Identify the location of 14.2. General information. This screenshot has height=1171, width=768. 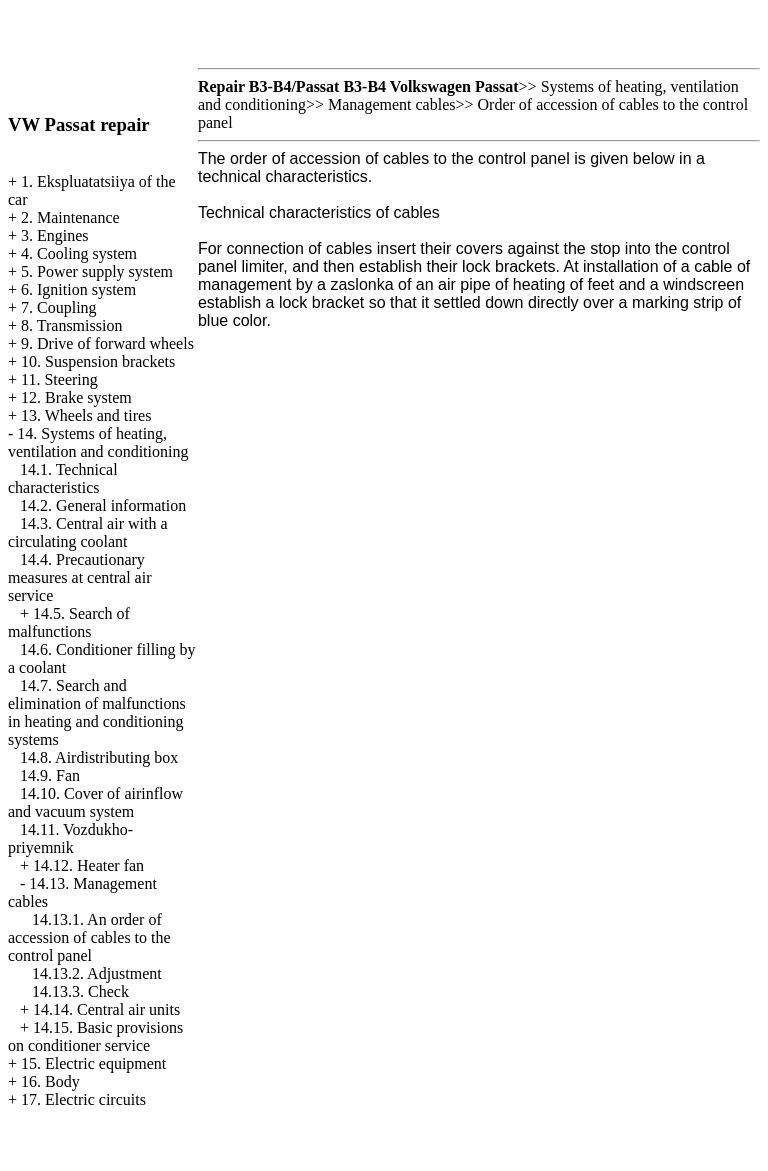
(103, 505).